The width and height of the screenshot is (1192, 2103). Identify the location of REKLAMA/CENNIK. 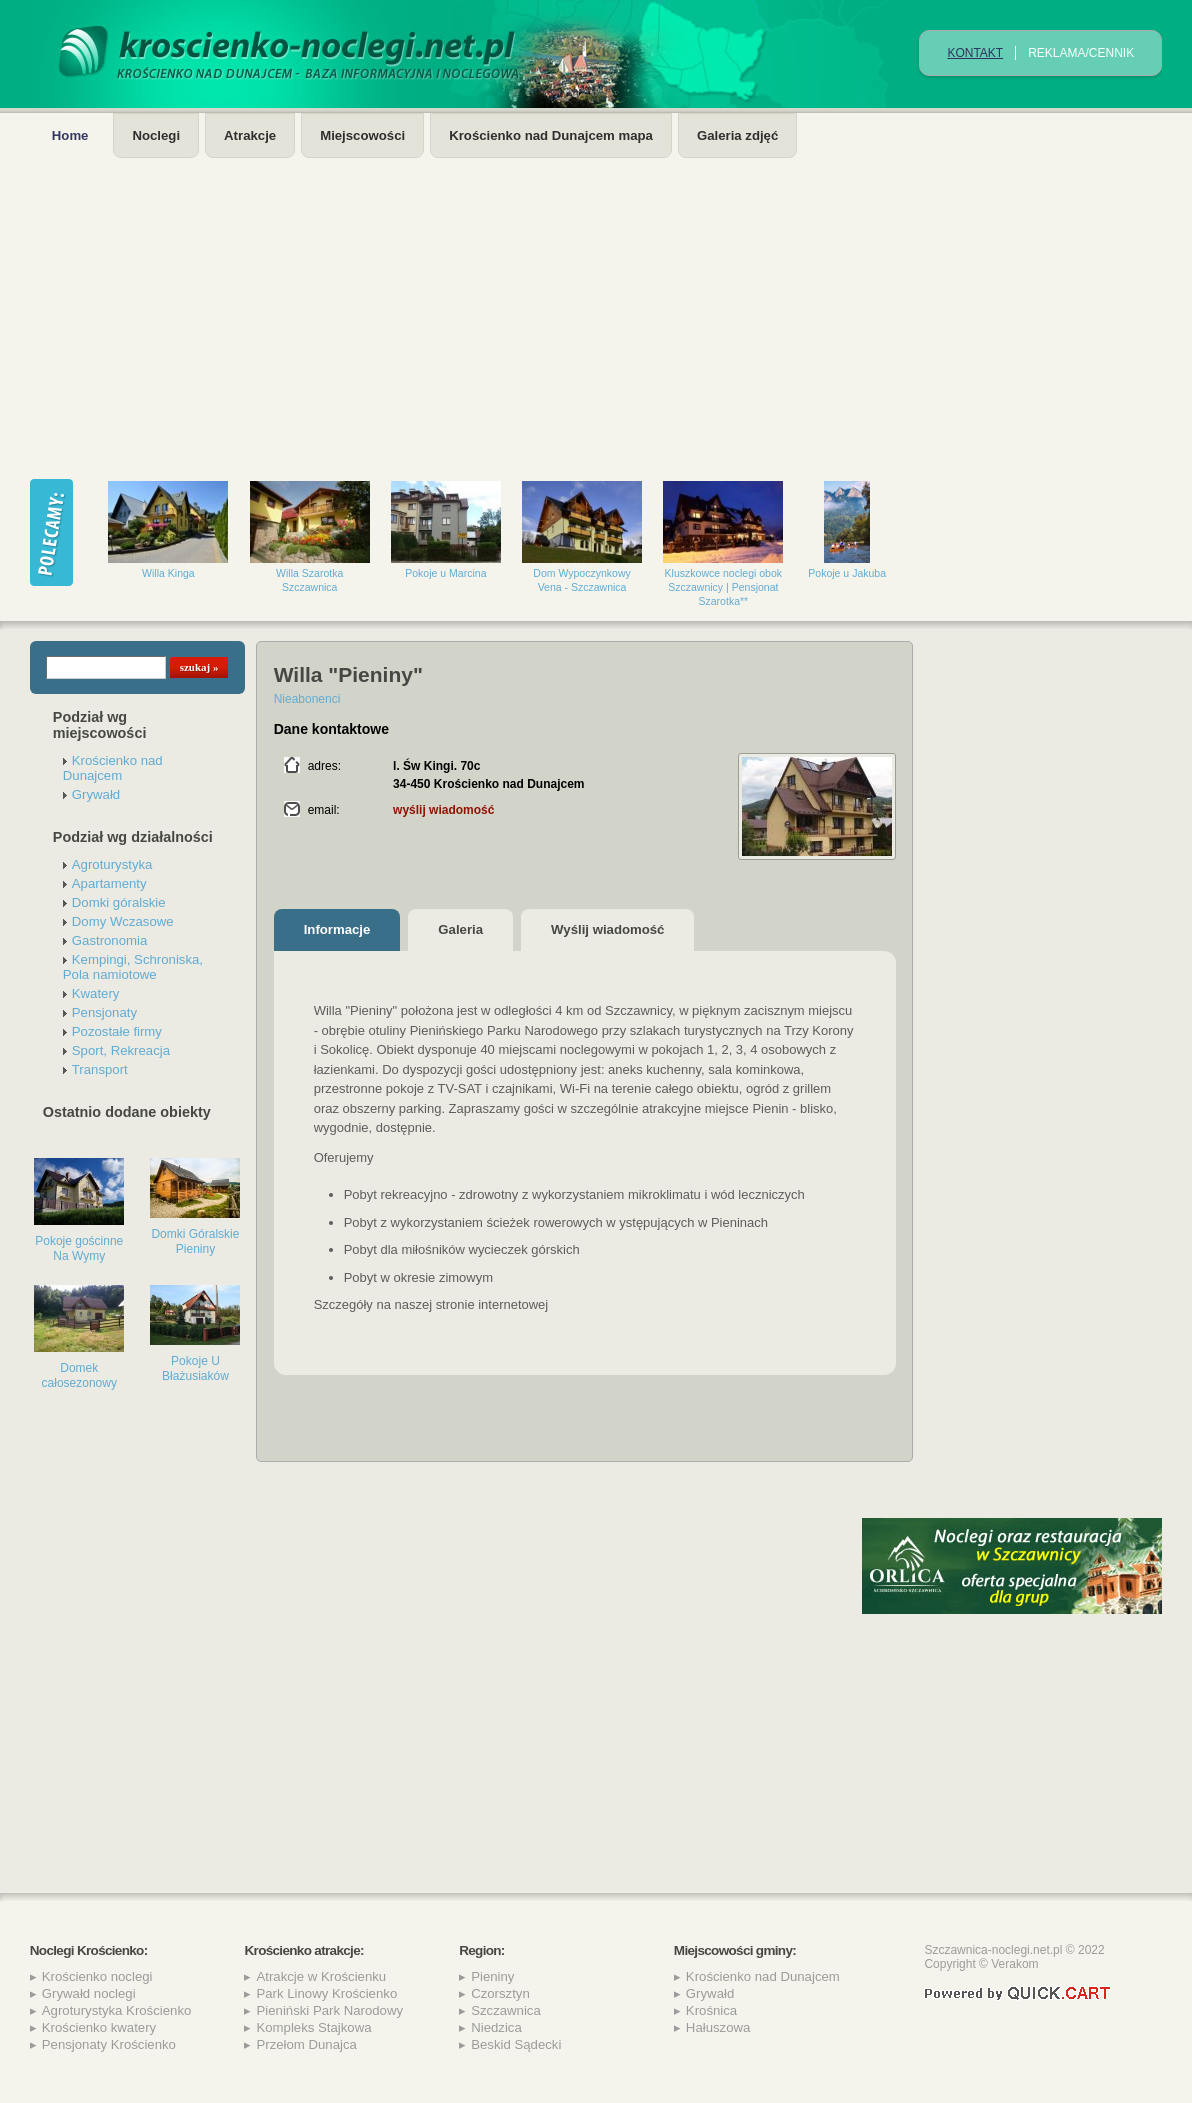
(1081, 53).